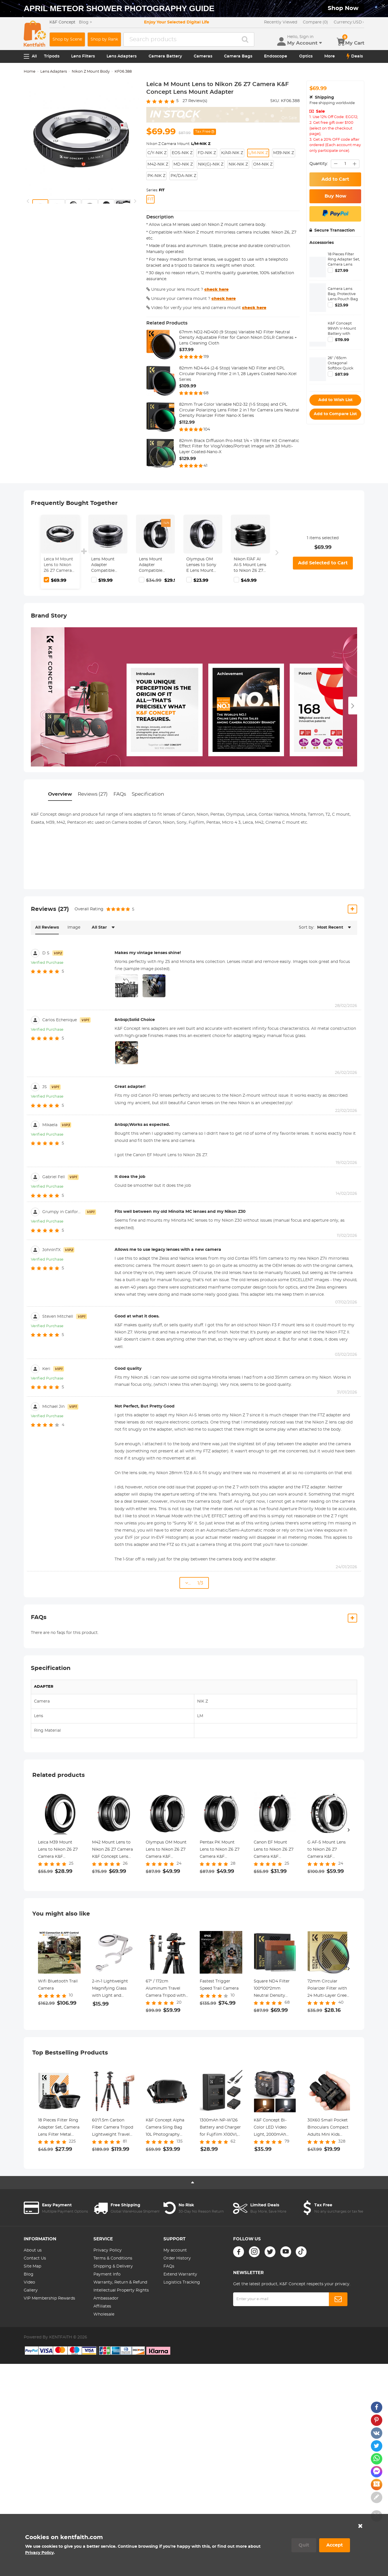  What do you see at coordinates (67, 39) in the screenshot?
I see `Shop by Scene` at bounding box center [67, 39].